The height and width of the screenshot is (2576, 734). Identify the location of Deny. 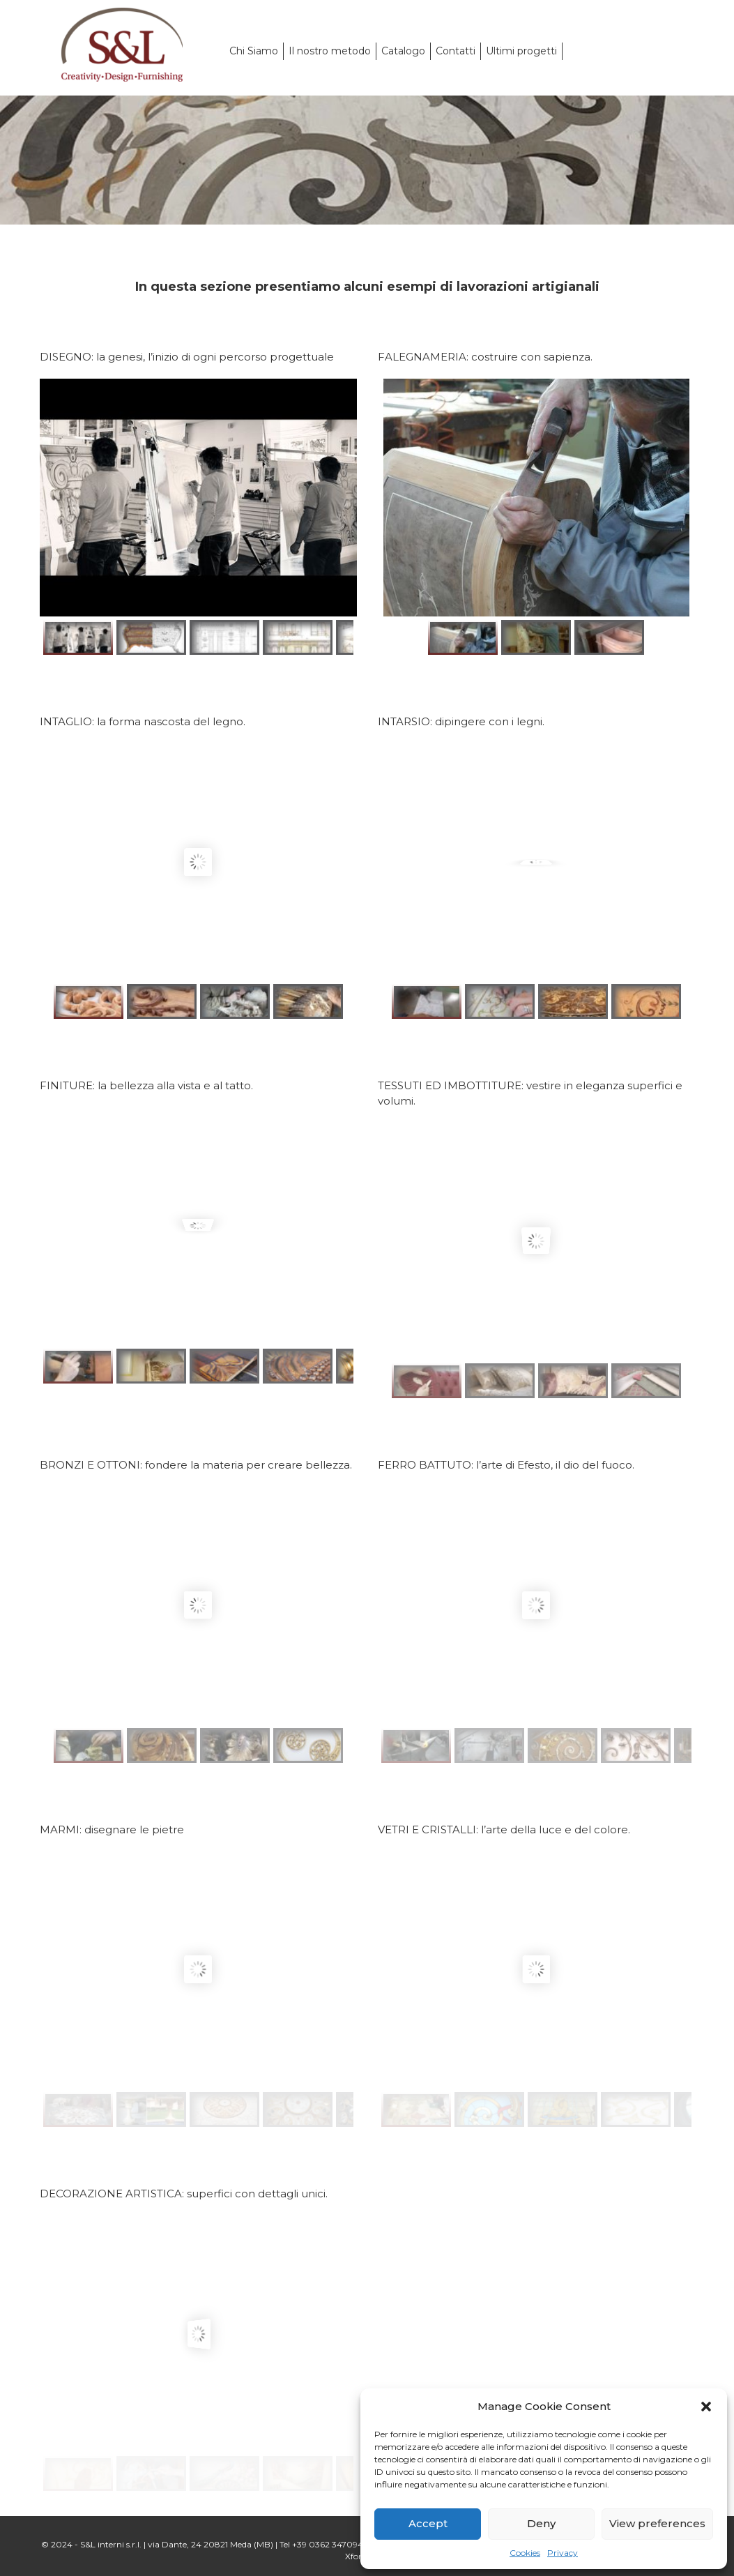
(541, 2523).